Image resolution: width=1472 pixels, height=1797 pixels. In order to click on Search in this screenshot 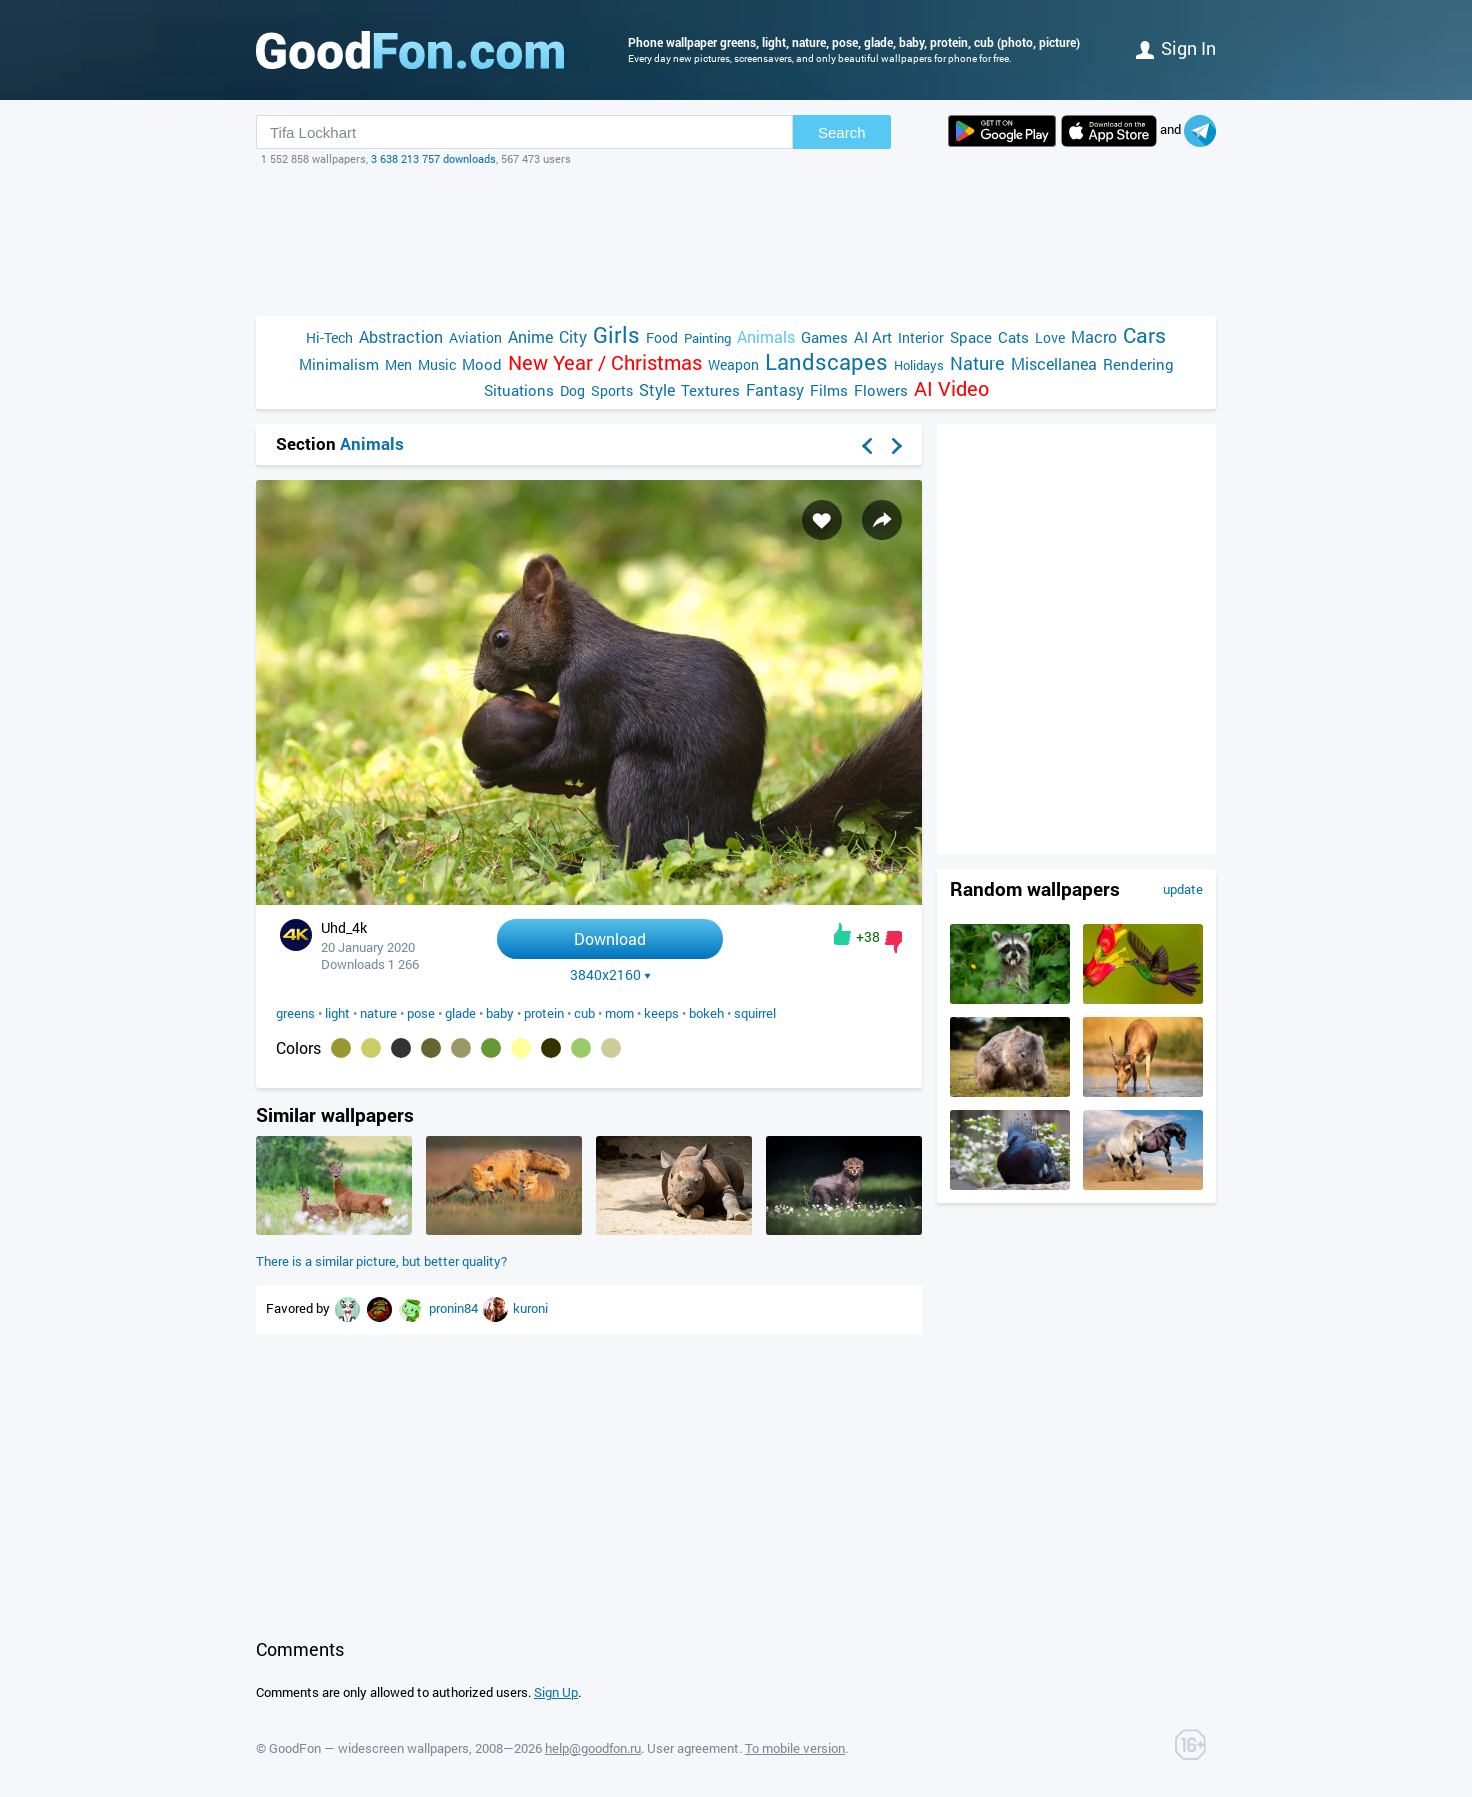, I will do `click(842, 132)`.